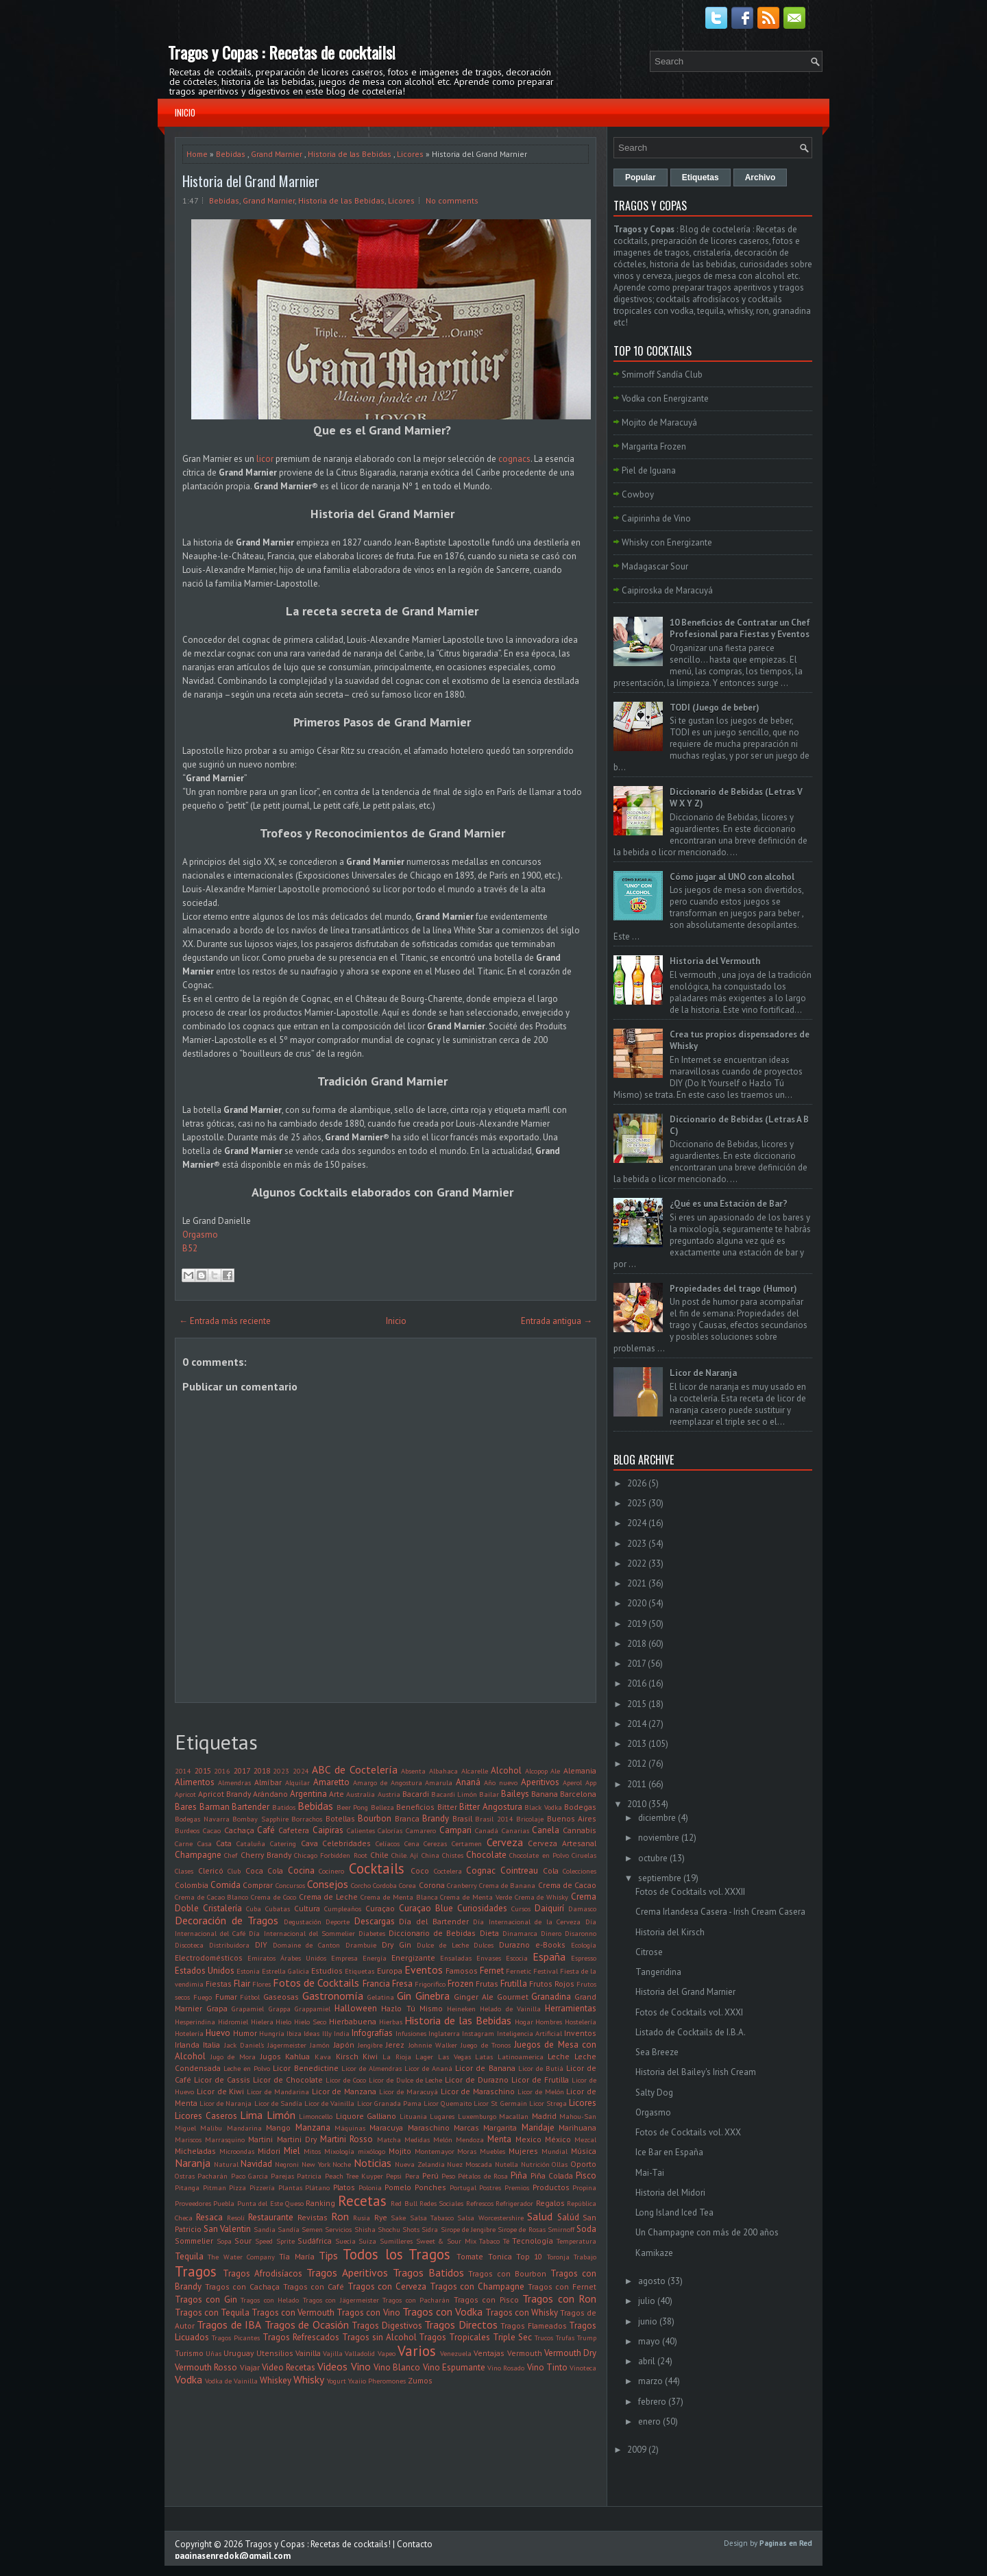 Image resolution: width=987 pixels, height=2576 pixels. I want to click on Refrescos, so click(480, 2203).